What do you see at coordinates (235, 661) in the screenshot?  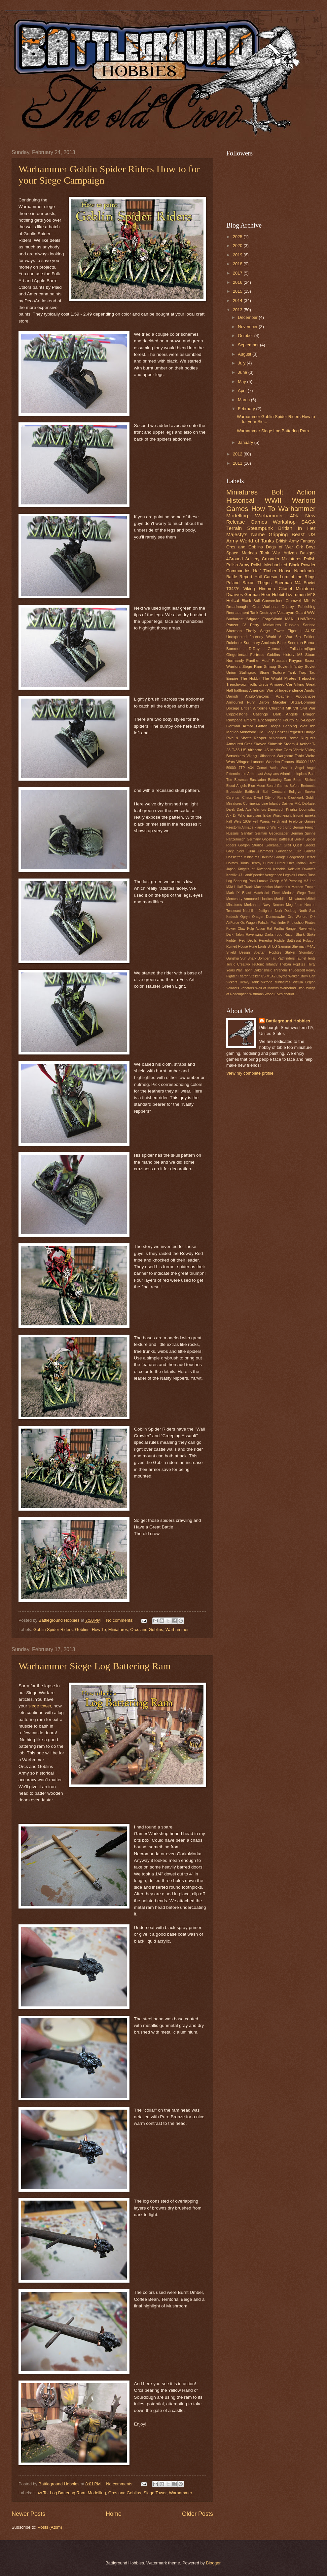 I see `Normandy` at bounding box center [235, 661].